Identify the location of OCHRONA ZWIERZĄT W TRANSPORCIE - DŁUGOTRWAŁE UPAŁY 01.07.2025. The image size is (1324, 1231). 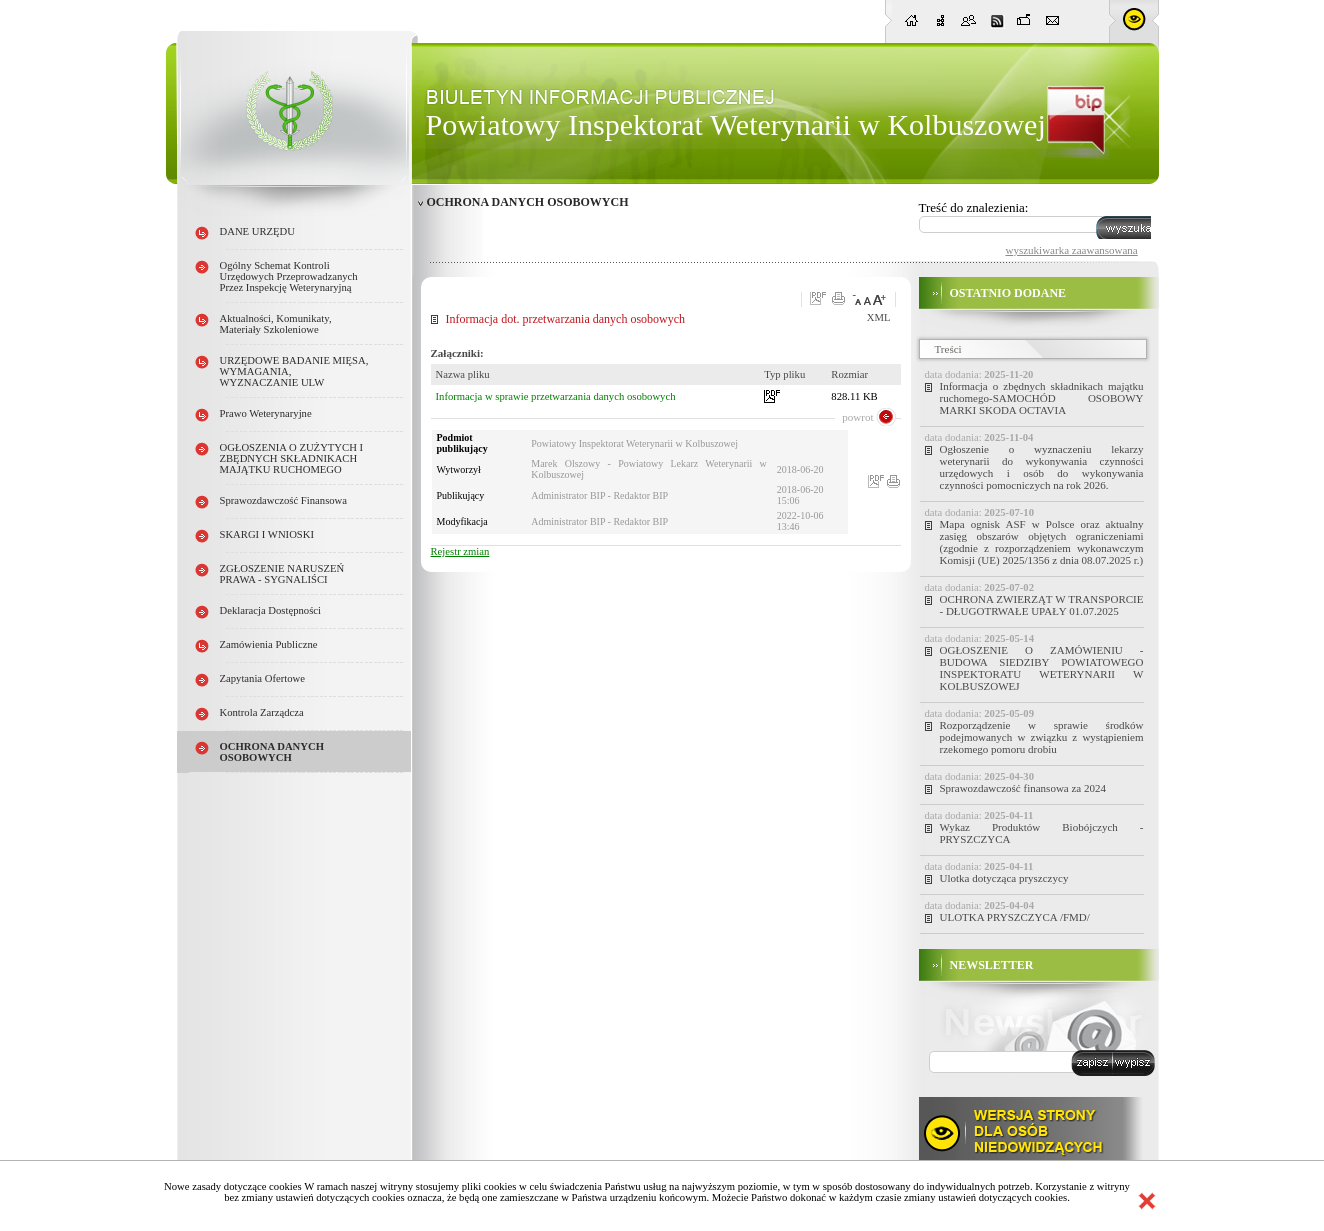
(1042, 605).